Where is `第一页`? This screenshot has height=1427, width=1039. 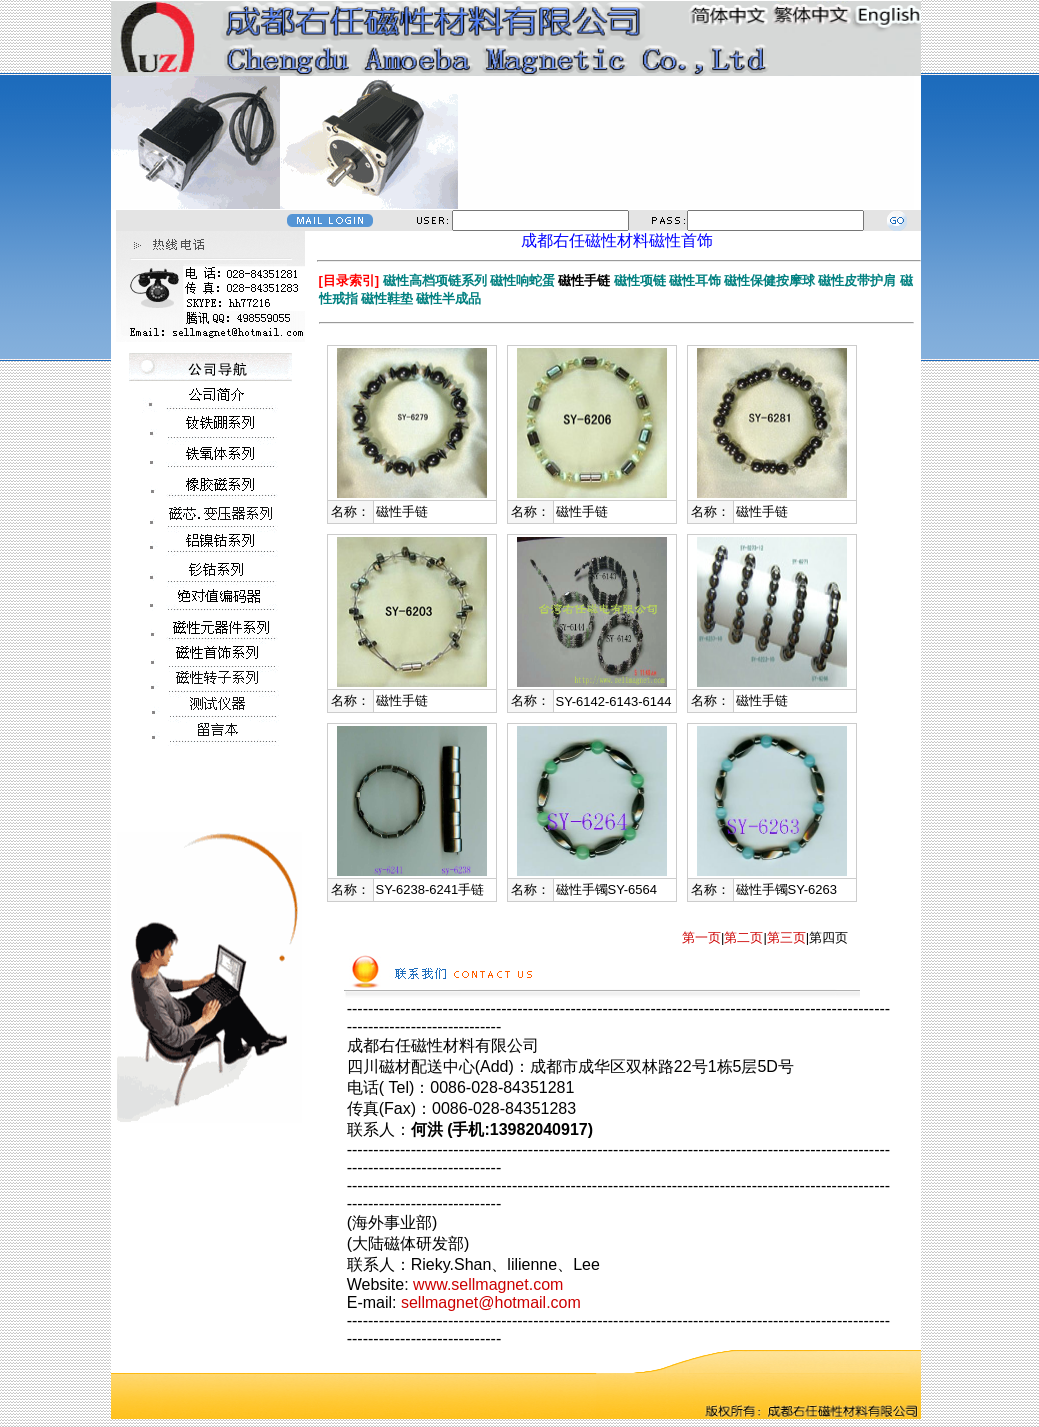 第一页 is located at coordinates (701, 937).